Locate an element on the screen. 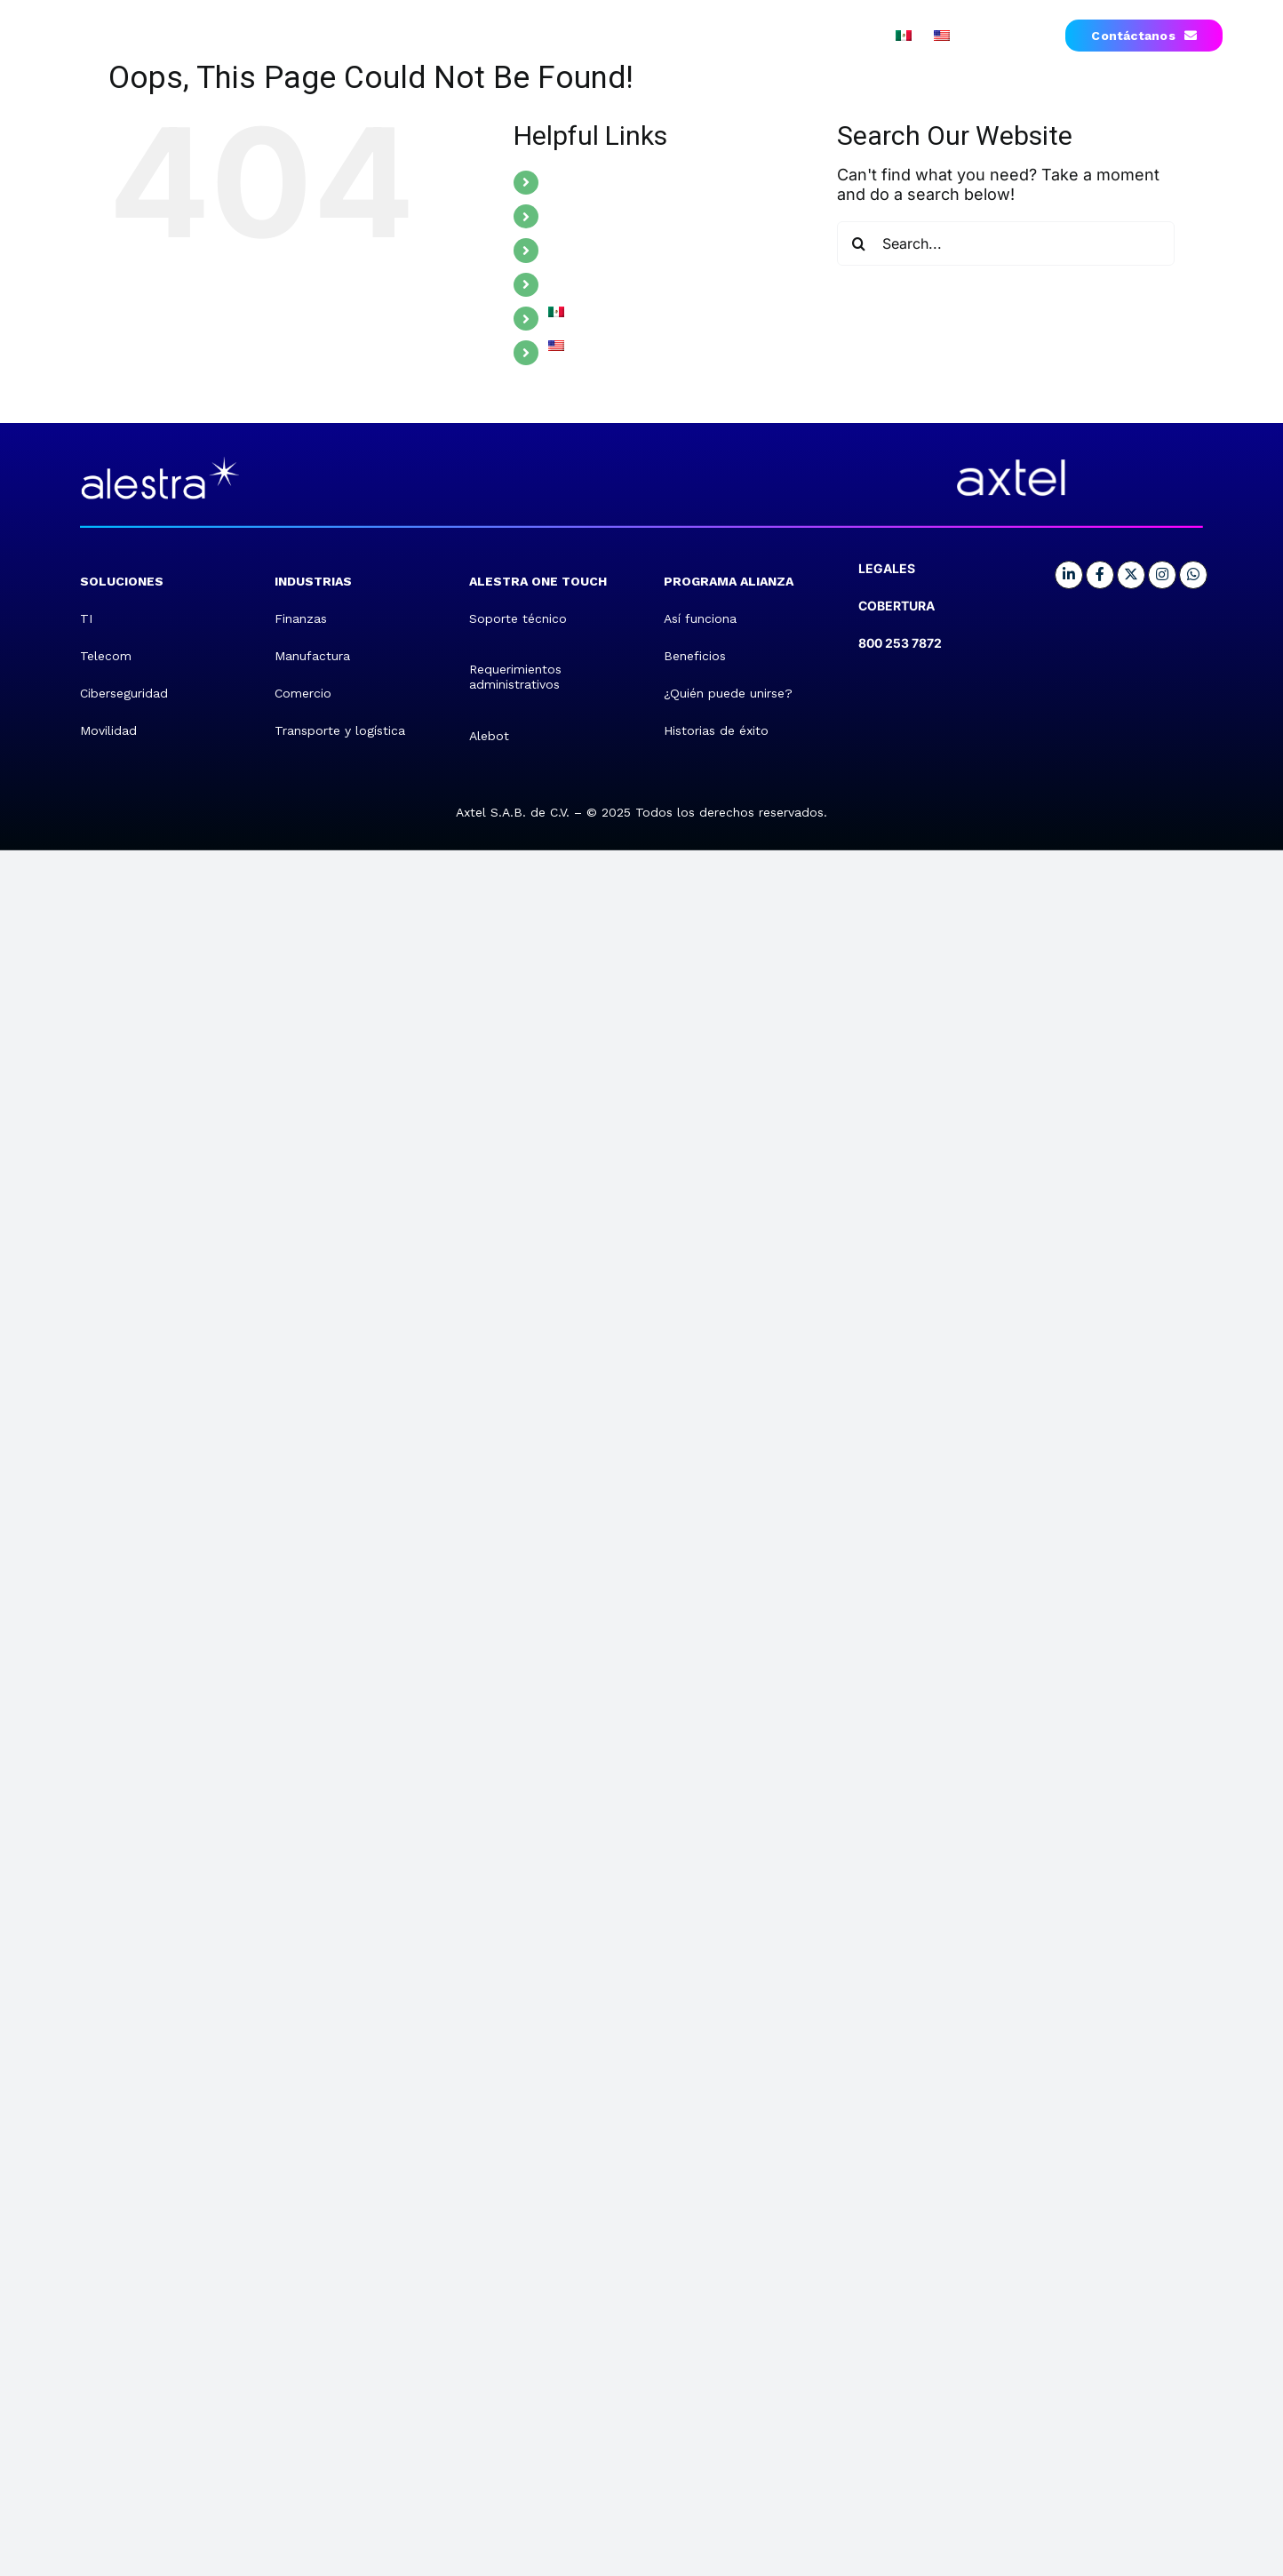  [Link to https://me-qr.com/EZ8bcHhc] is located at coordinates (1193, 575).